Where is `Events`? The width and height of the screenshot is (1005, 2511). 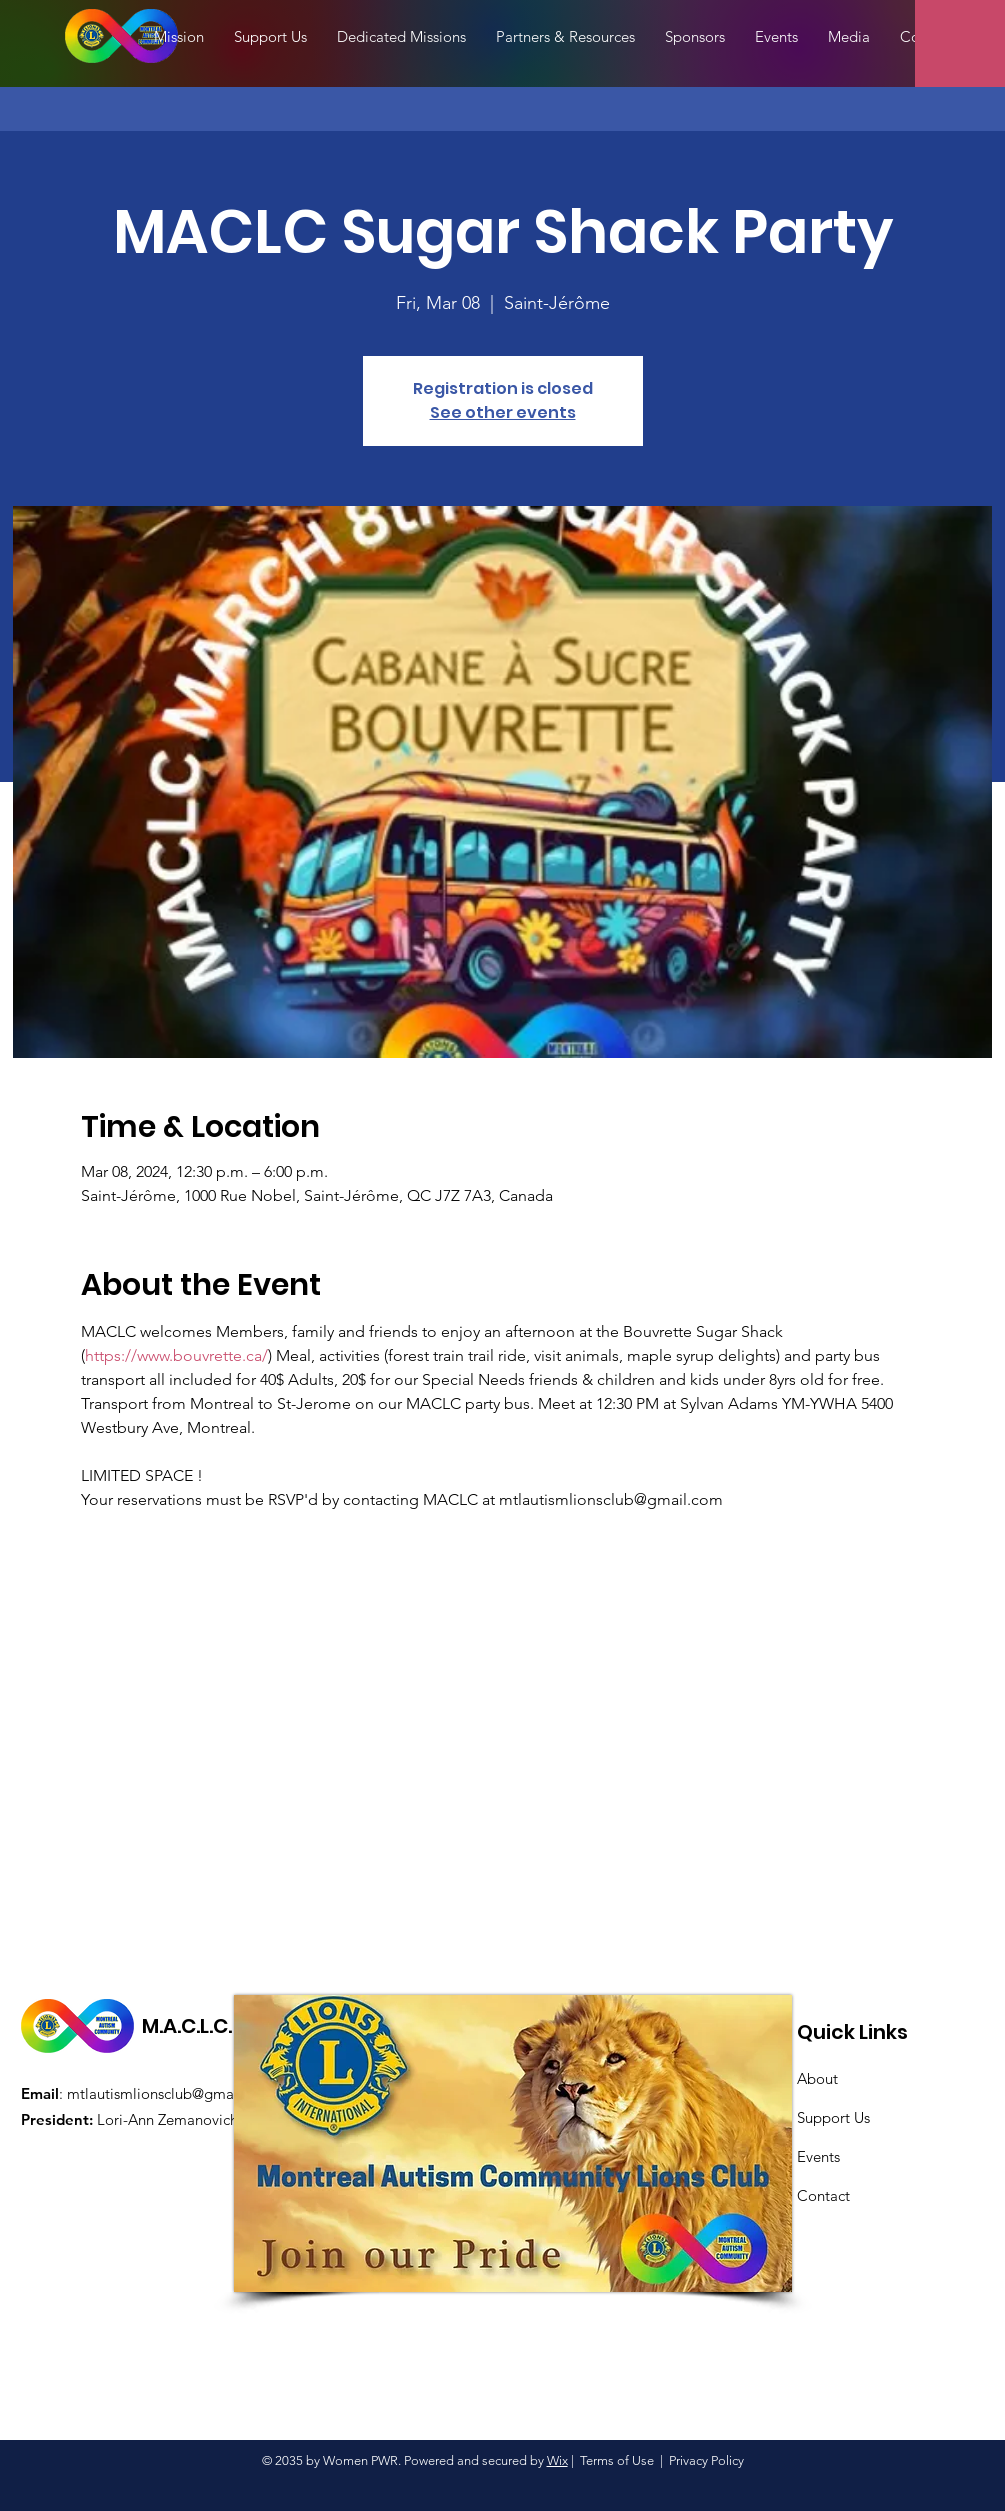
Events is located at coordinates (818, 2156).